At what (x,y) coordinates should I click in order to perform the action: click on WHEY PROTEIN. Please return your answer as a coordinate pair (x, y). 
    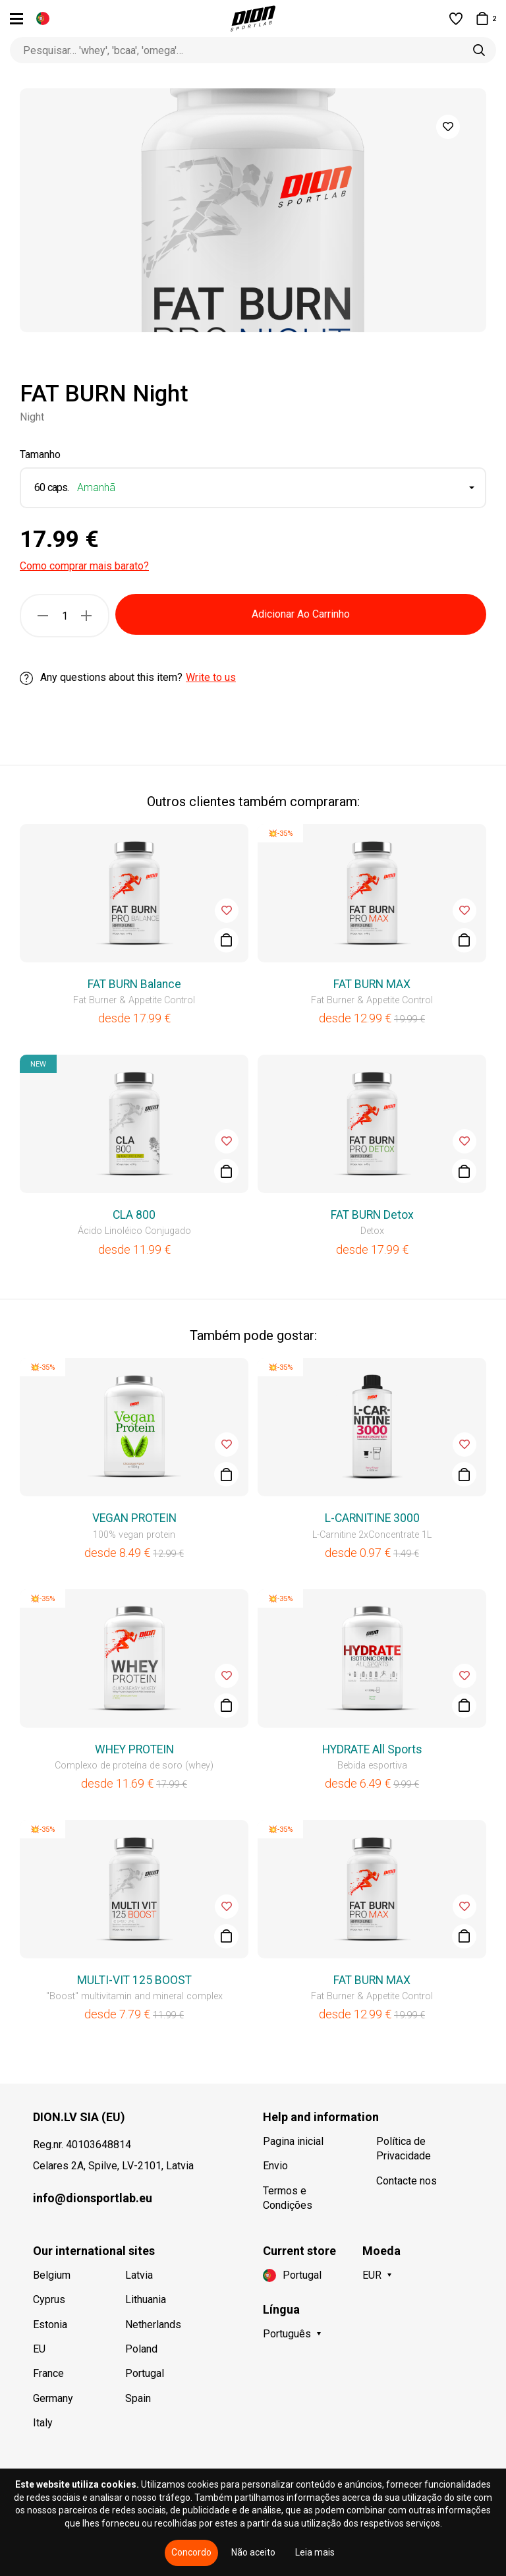
    Looking at the image, I should click on (134, 1749).